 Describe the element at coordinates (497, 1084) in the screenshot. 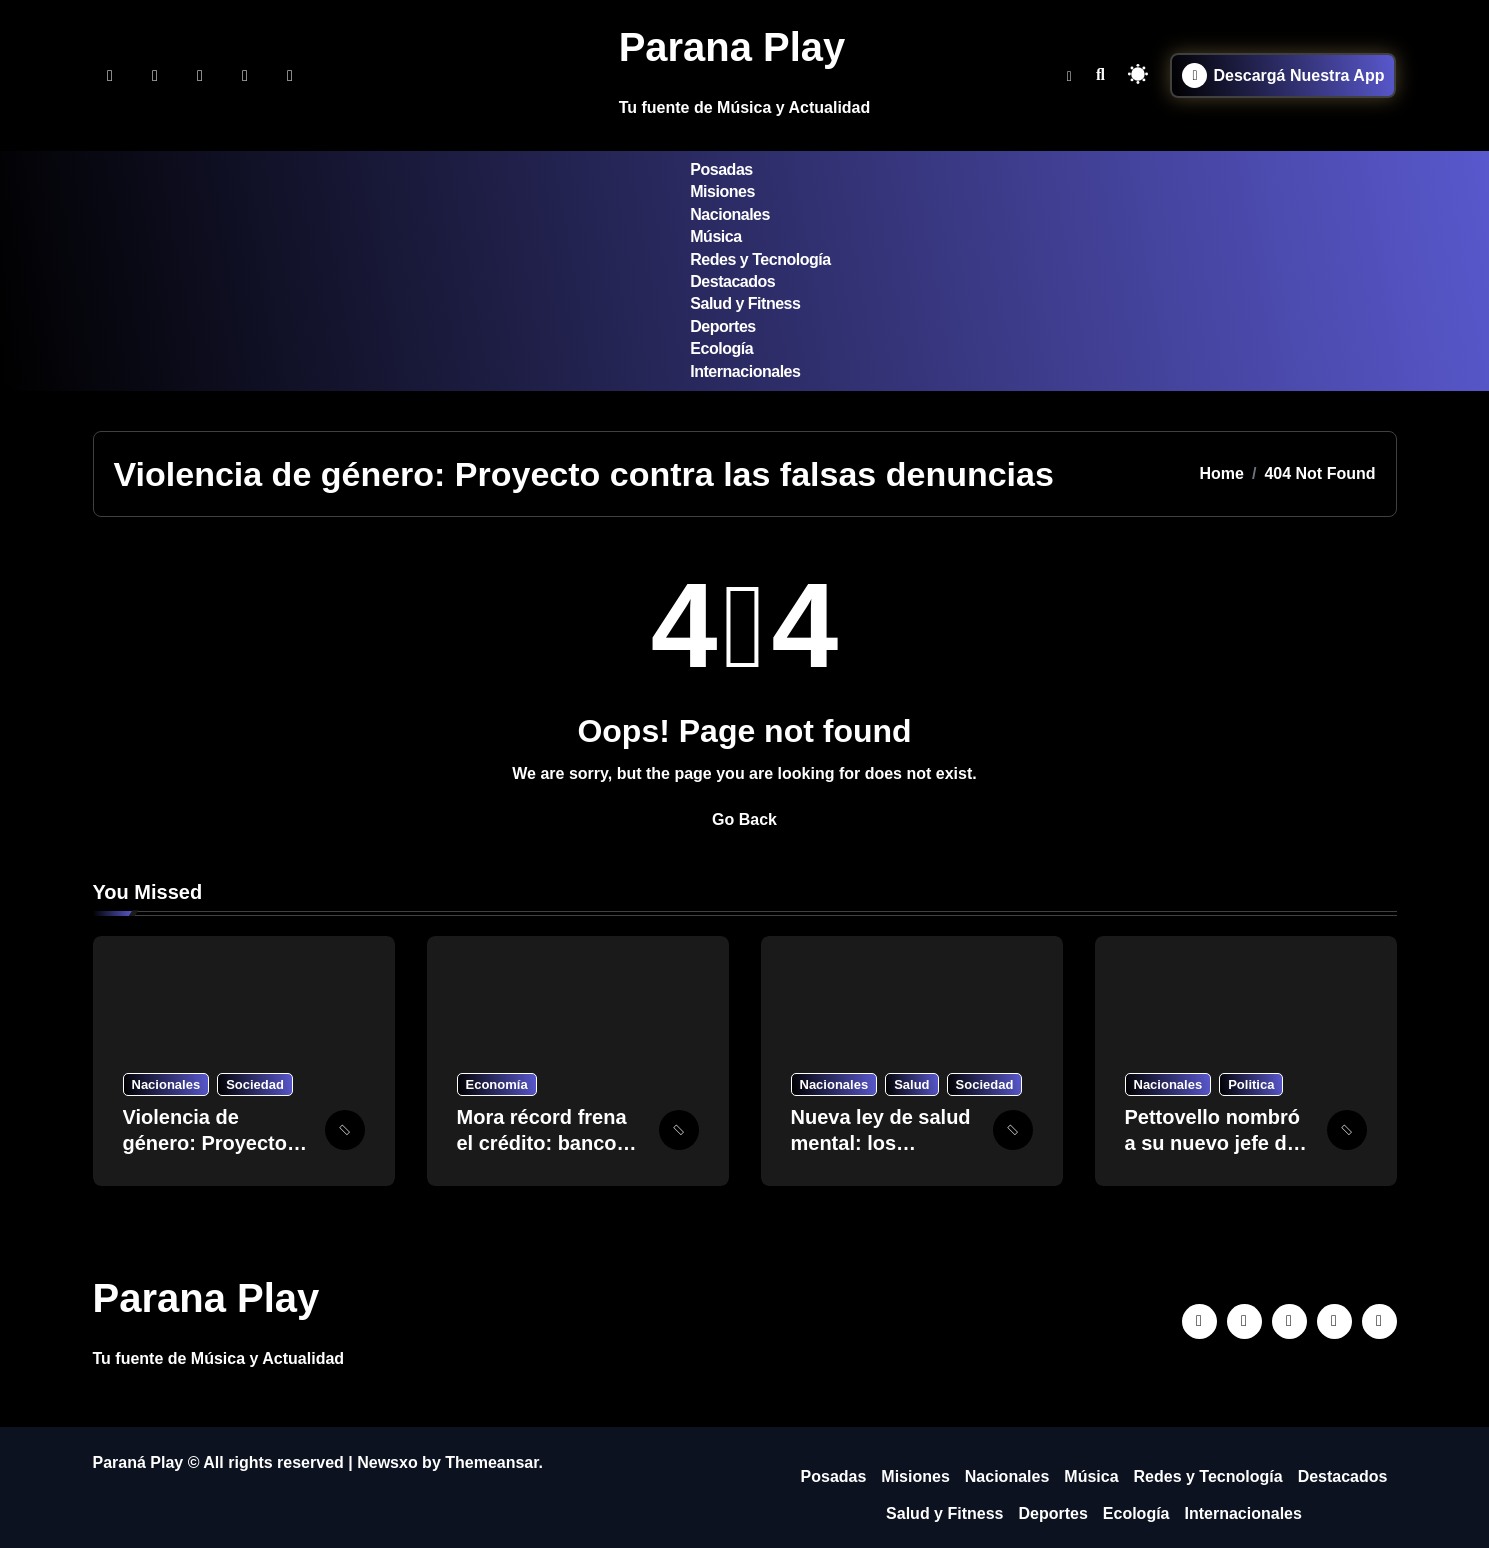

I see `Economía` at that location.